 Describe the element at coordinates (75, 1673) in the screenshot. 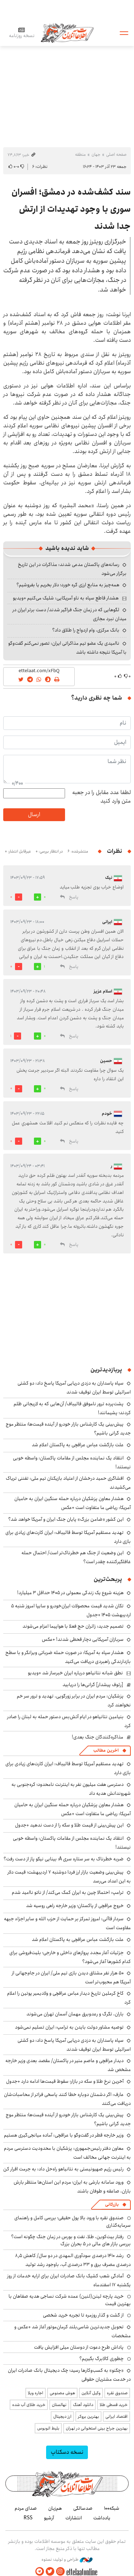

I see `نطق شبانه نتانیاهو درباره ایران خبرساز شد +ویدیو` at that location.